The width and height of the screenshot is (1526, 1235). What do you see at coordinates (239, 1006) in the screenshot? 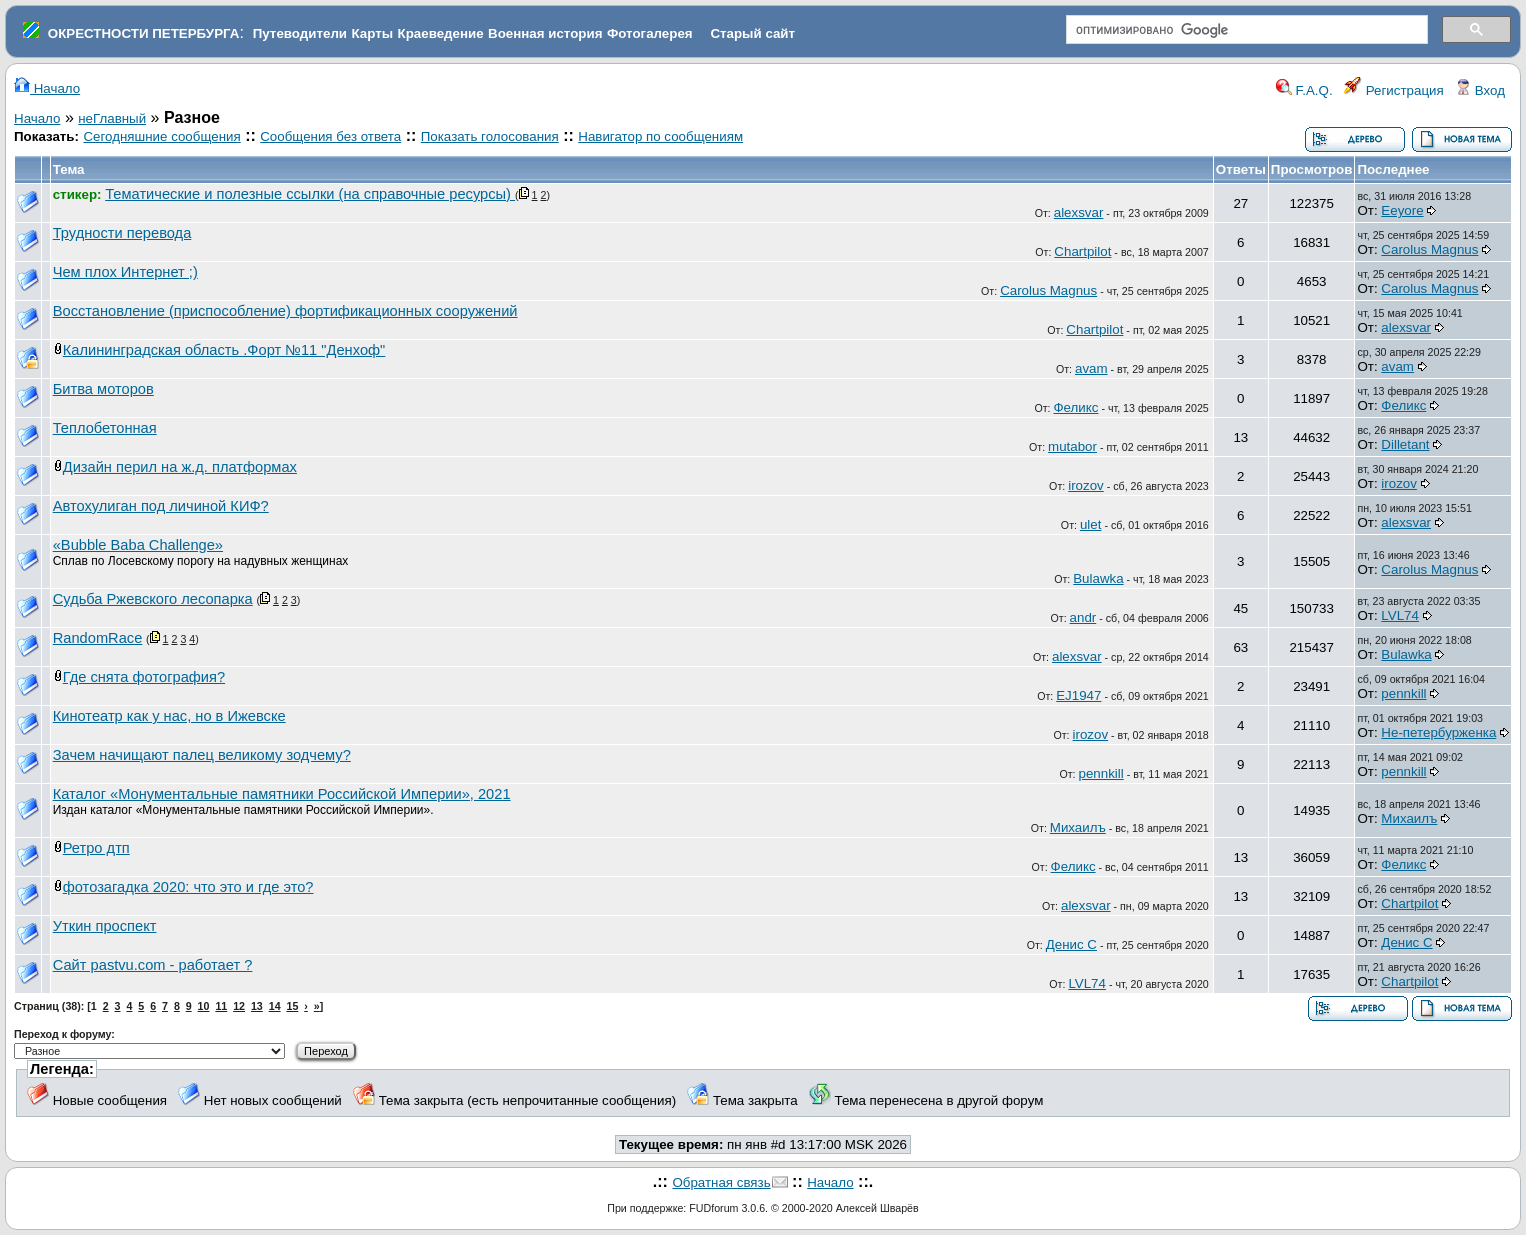
I see `12` at bounding box center [239, 1006].